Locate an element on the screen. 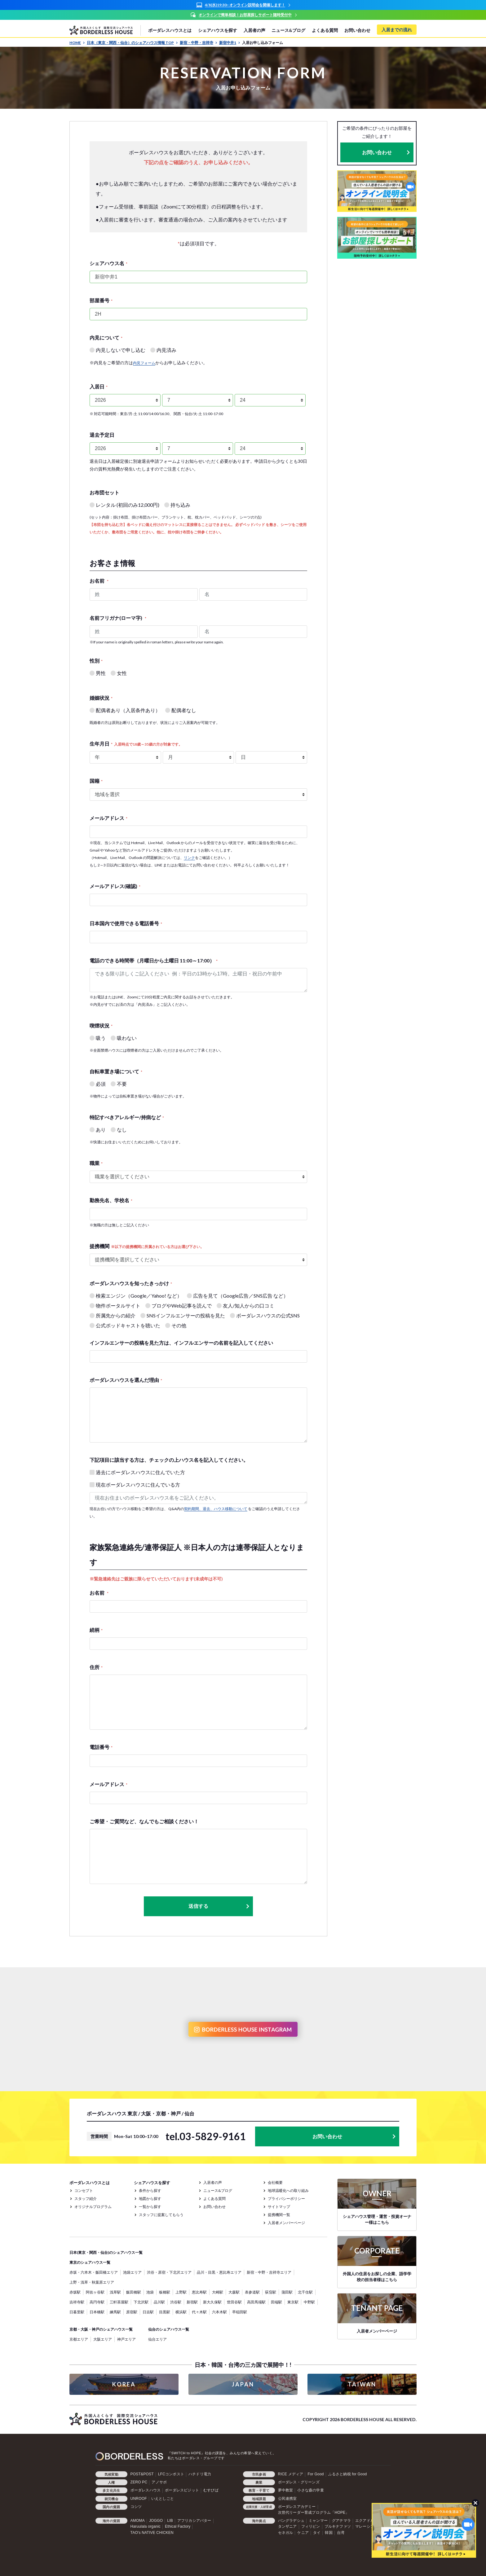 Image resolution: width=486 pixels, height=2576 pixels. 日本（東京・関西・仙台）のシェアハウス情報 TOP is located at coordinates (132, 42).